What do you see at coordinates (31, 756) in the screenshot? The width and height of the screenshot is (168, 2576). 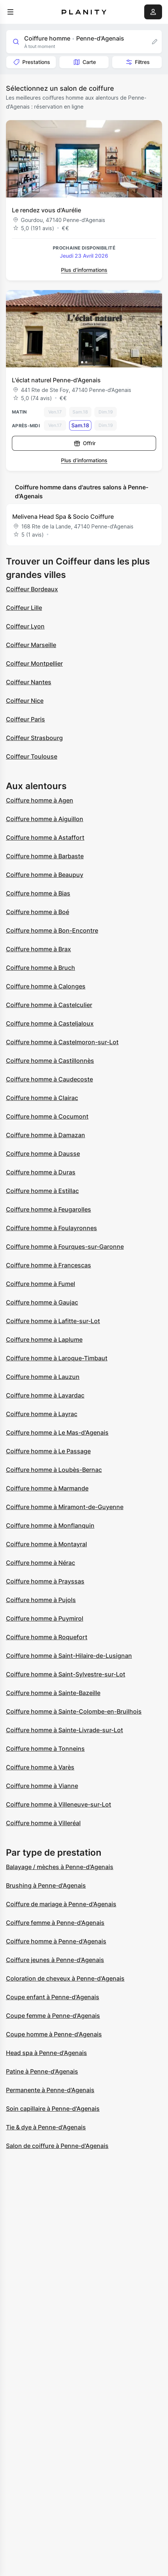 I see `Coiffeur Toulouse` at bounding box center [31, 756].